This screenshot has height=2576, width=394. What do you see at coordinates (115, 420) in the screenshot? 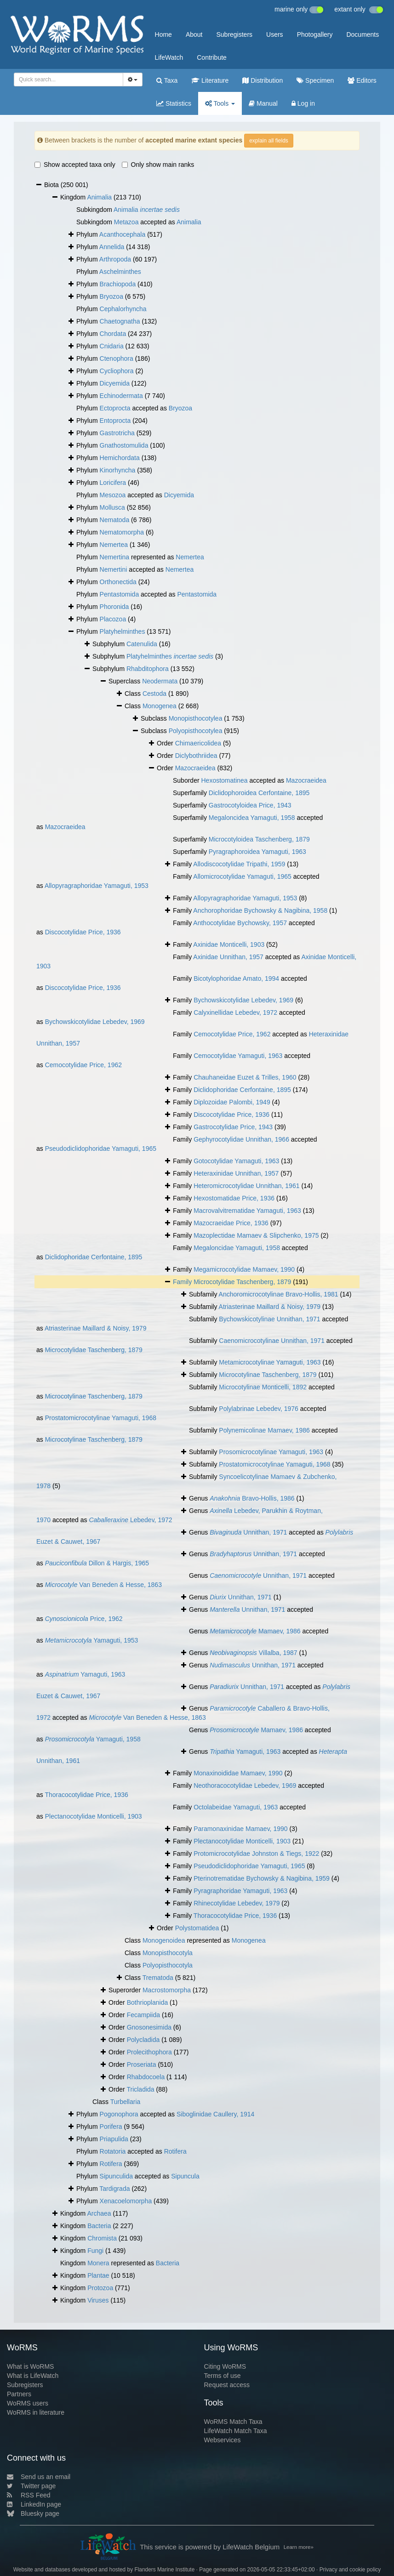
I see `Entoprocta` at bounding box center [115, 420].